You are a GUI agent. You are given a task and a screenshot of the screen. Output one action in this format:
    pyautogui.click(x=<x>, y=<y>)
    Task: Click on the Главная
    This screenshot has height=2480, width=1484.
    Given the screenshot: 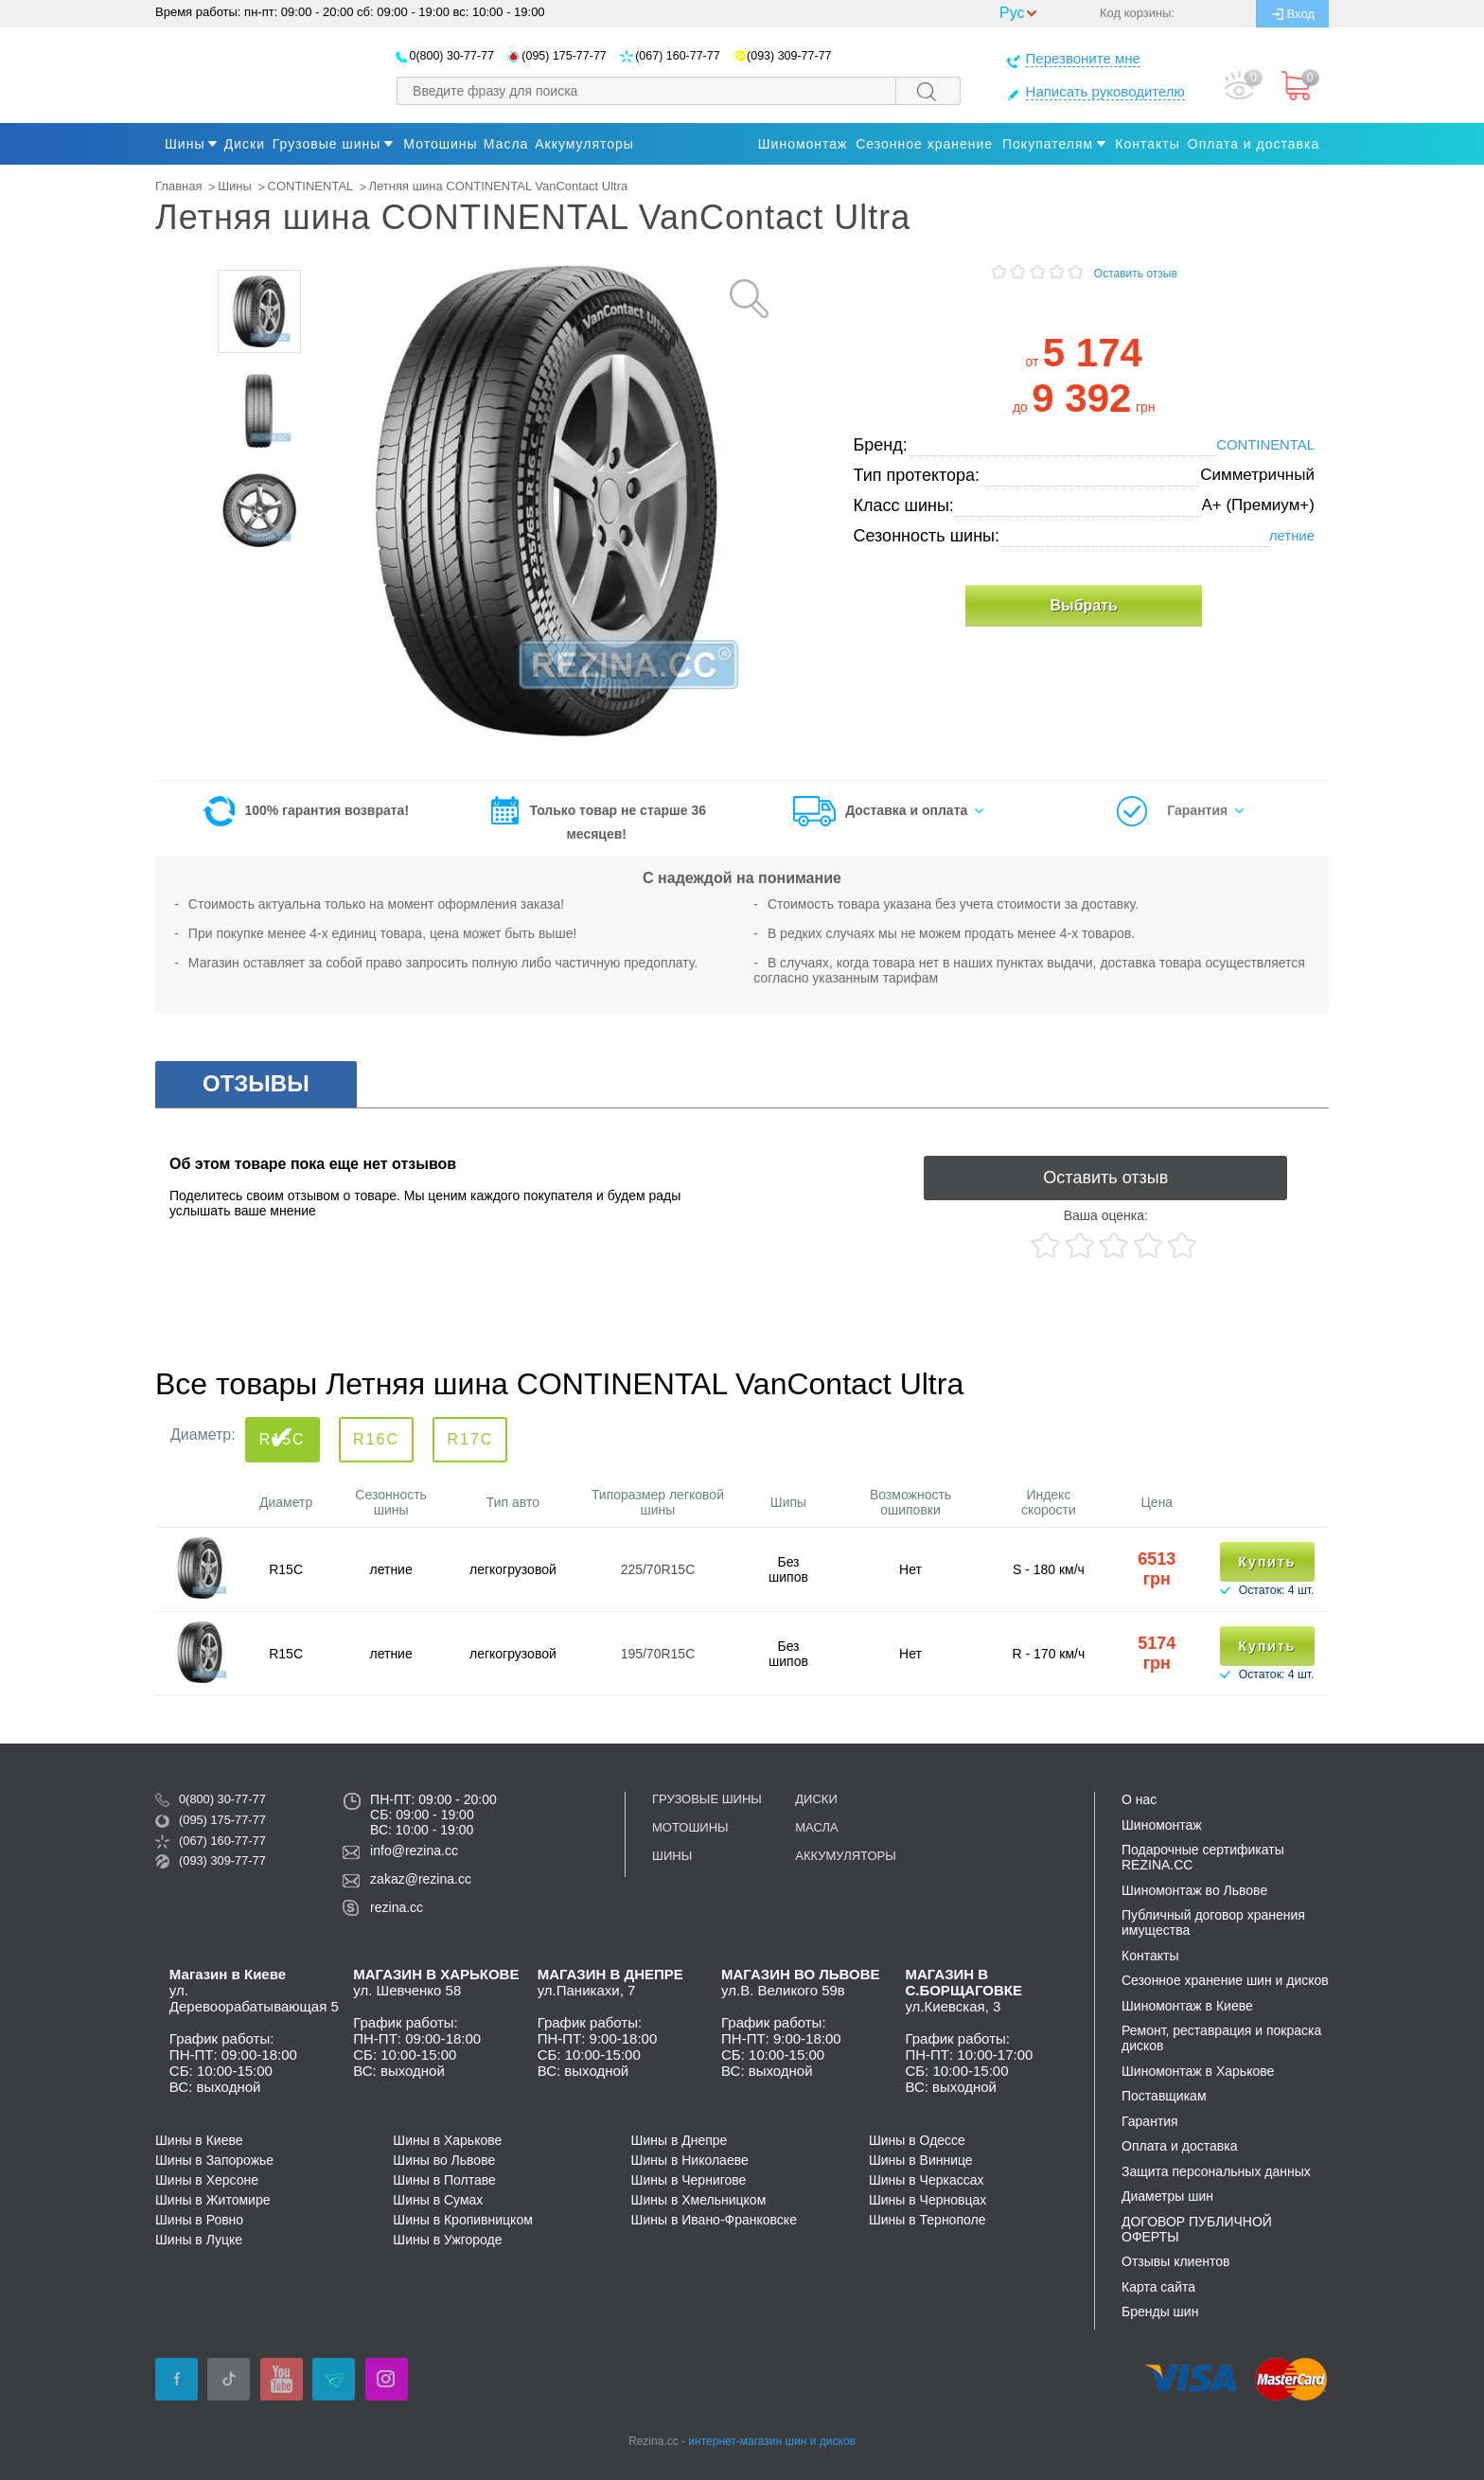 What is the action you would take?
    pyautogui.click(x=178, y=186)
    